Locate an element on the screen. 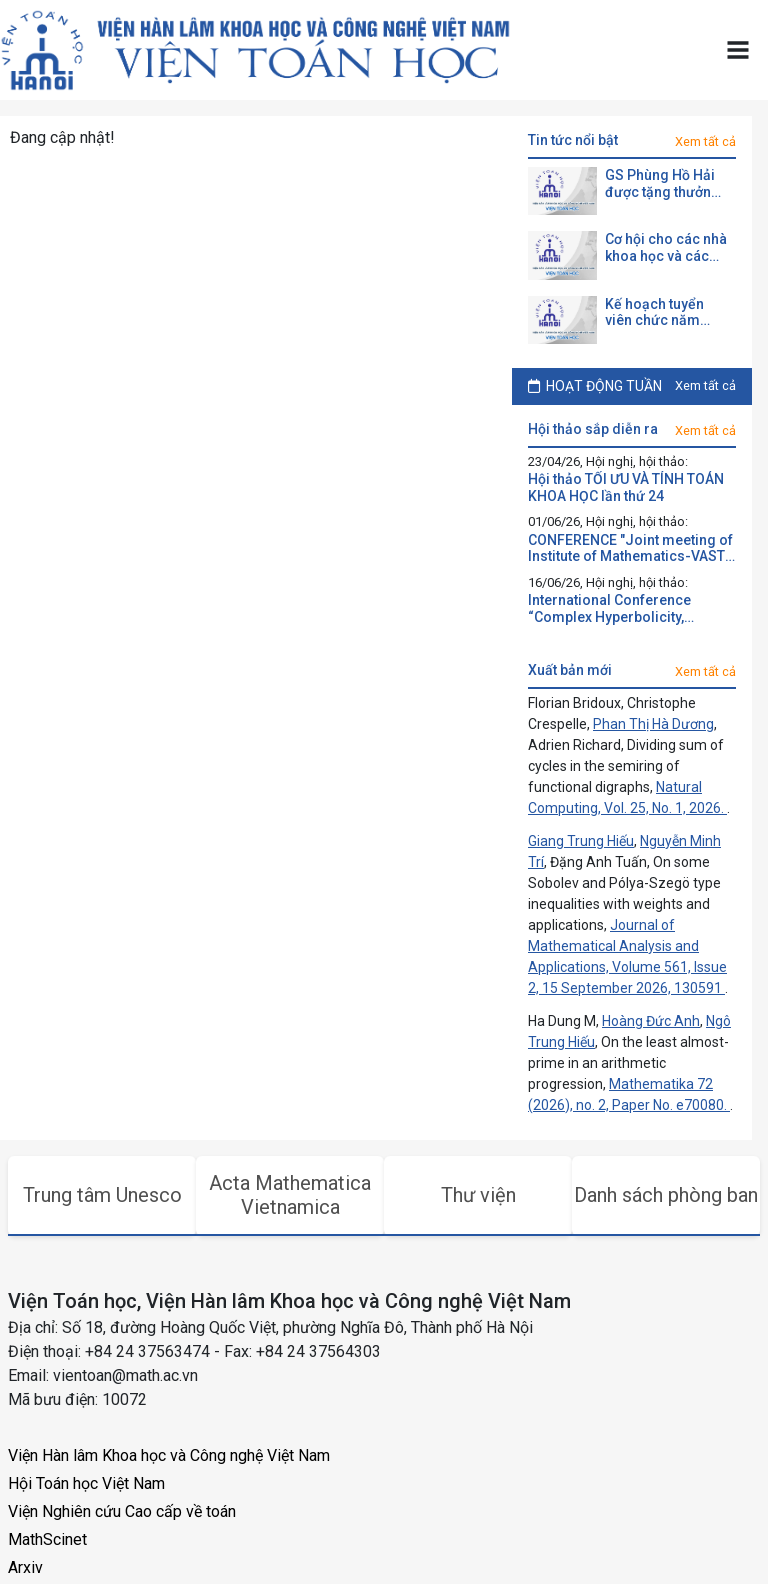  Arxiv is located at coordinates (25, 1567).